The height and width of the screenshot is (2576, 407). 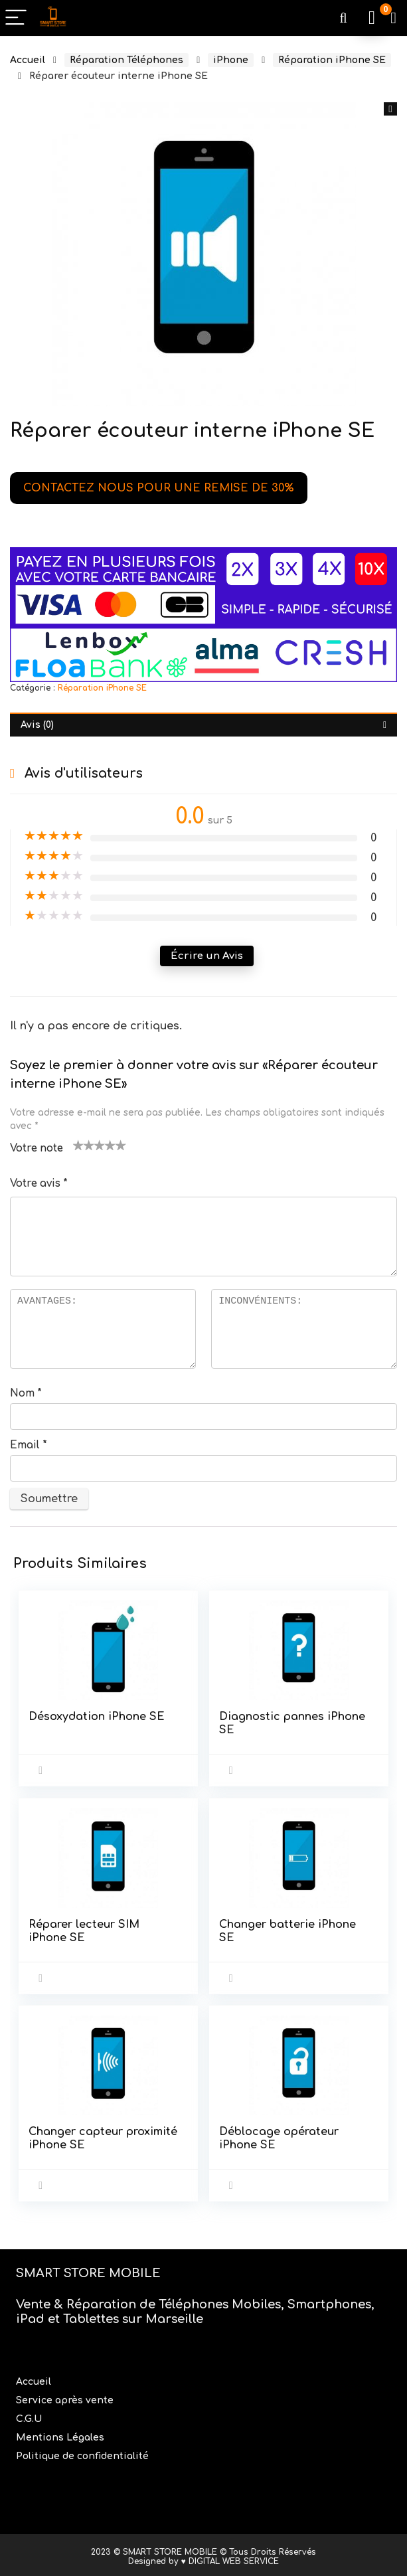 What do you see at coordinates (28, 1445) in the screenshot?
I see `Email` at bounding box center [28, 1445].